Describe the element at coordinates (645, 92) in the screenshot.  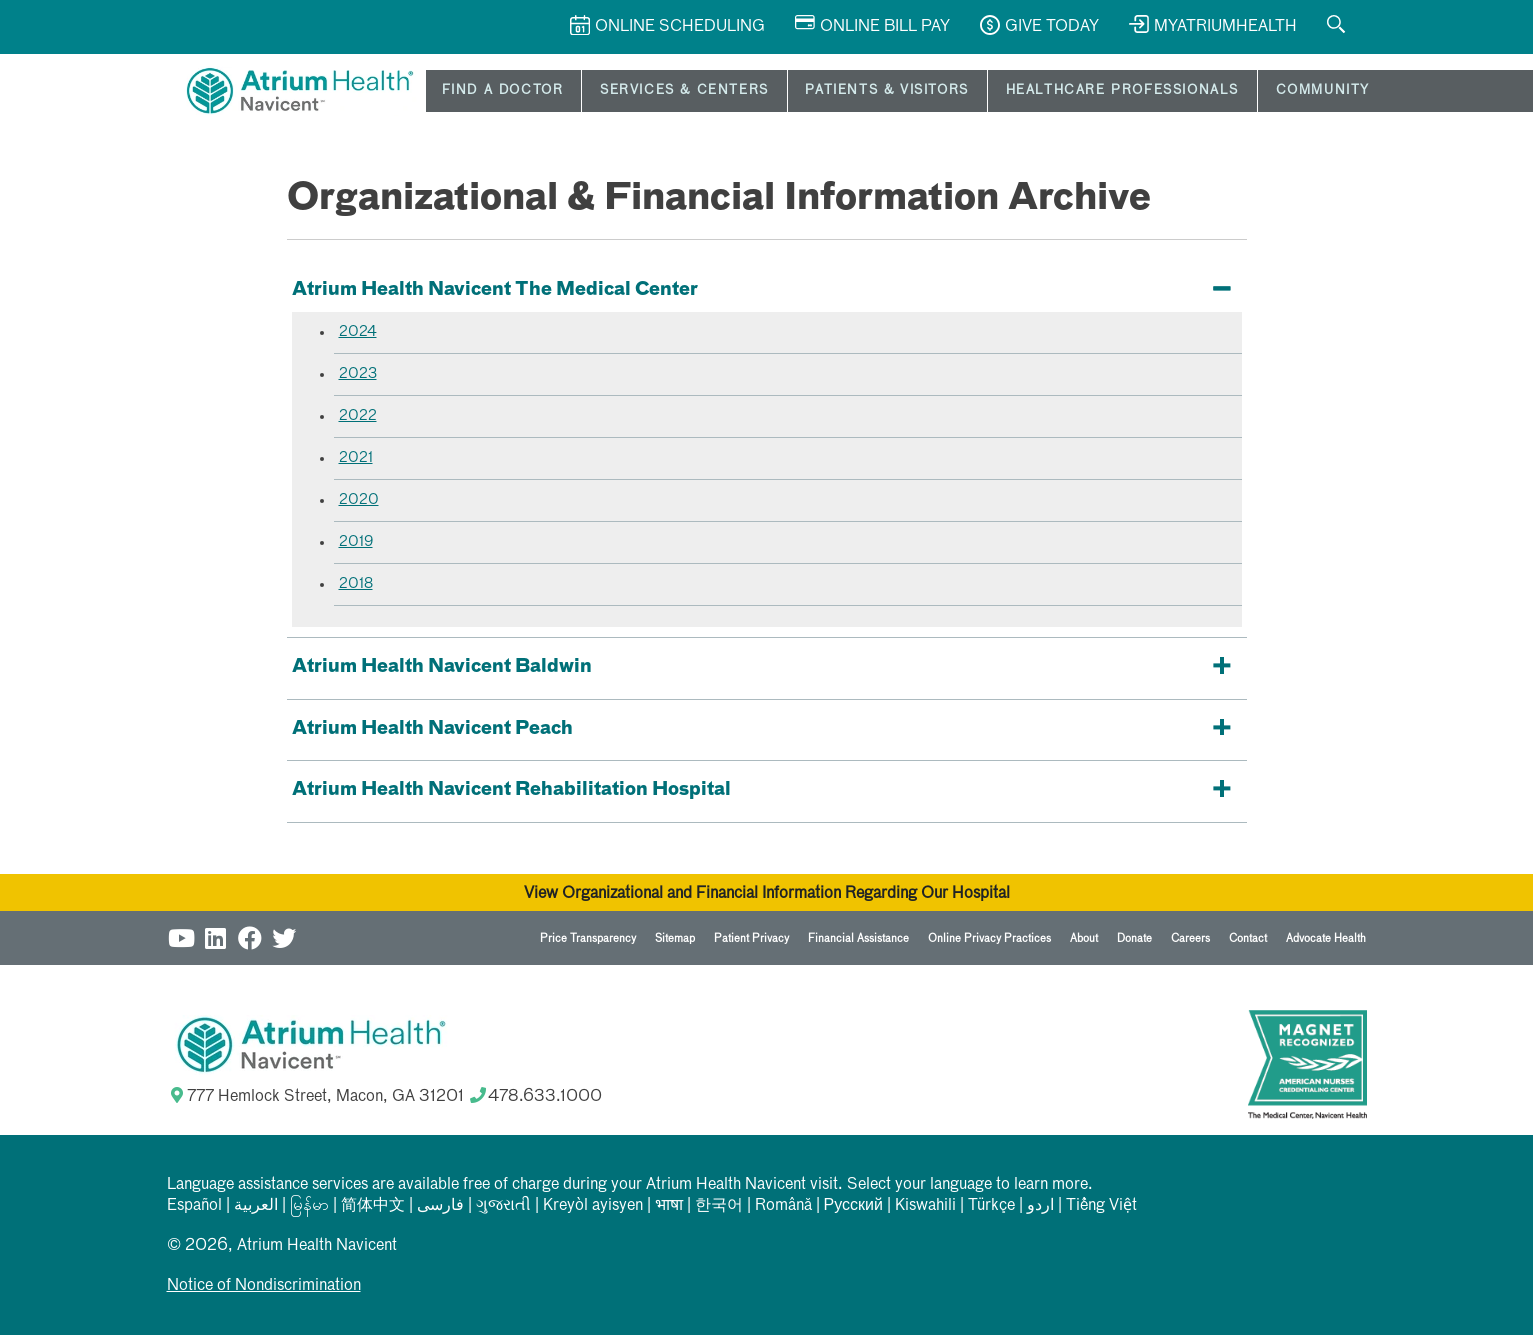
I see `Services & Centers` at that location.